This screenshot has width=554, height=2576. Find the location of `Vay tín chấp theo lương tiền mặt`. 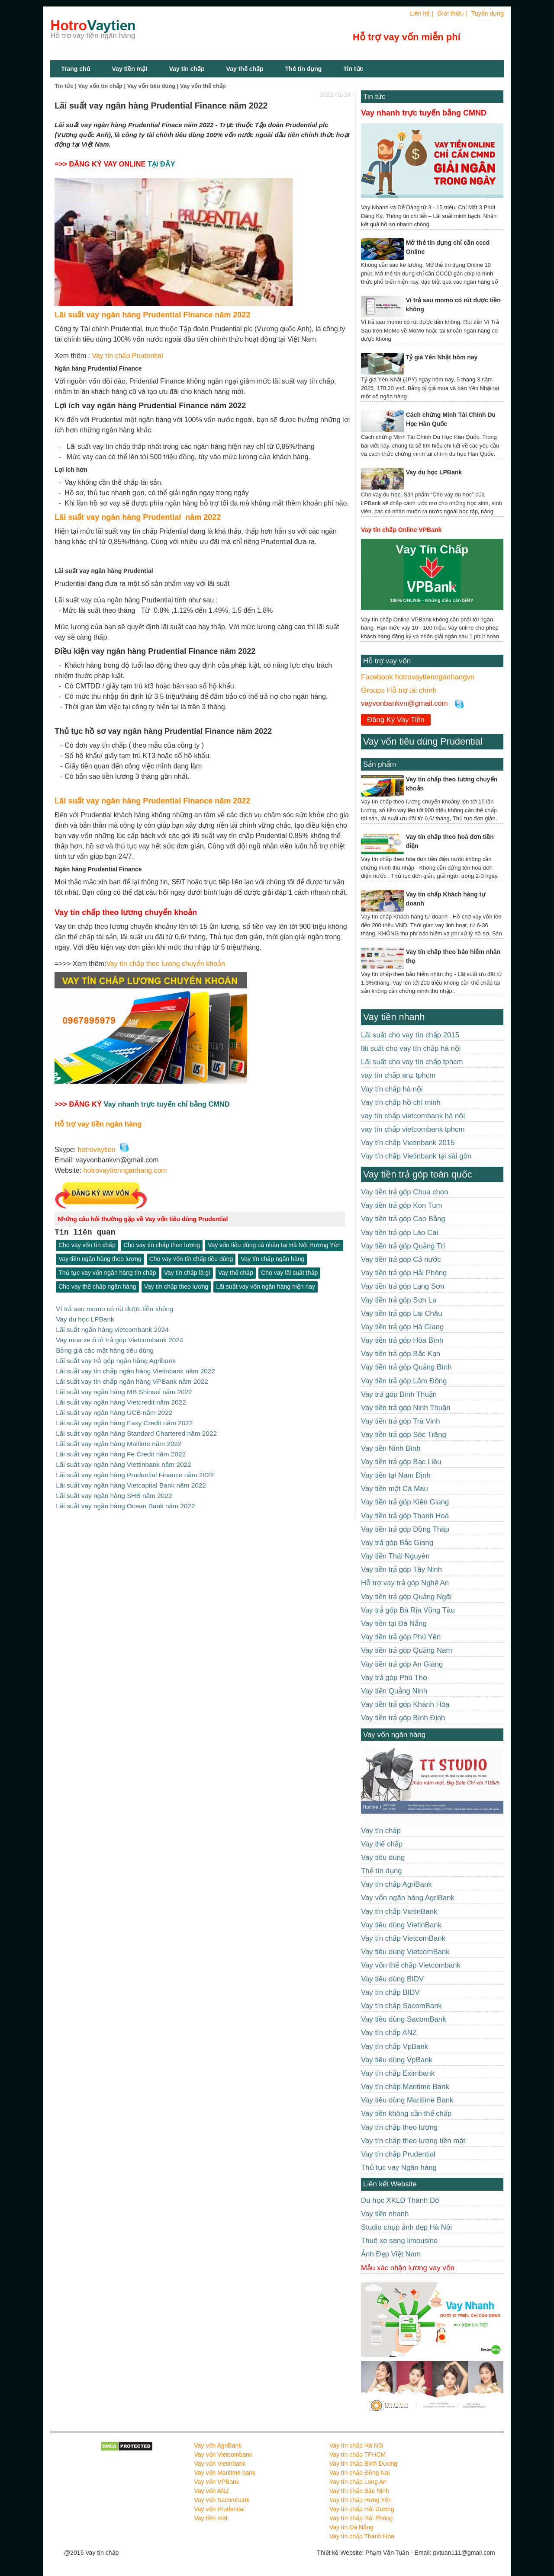

Vay tín chấp theo lương tiền mặt is located at coordinates (413, 2141).